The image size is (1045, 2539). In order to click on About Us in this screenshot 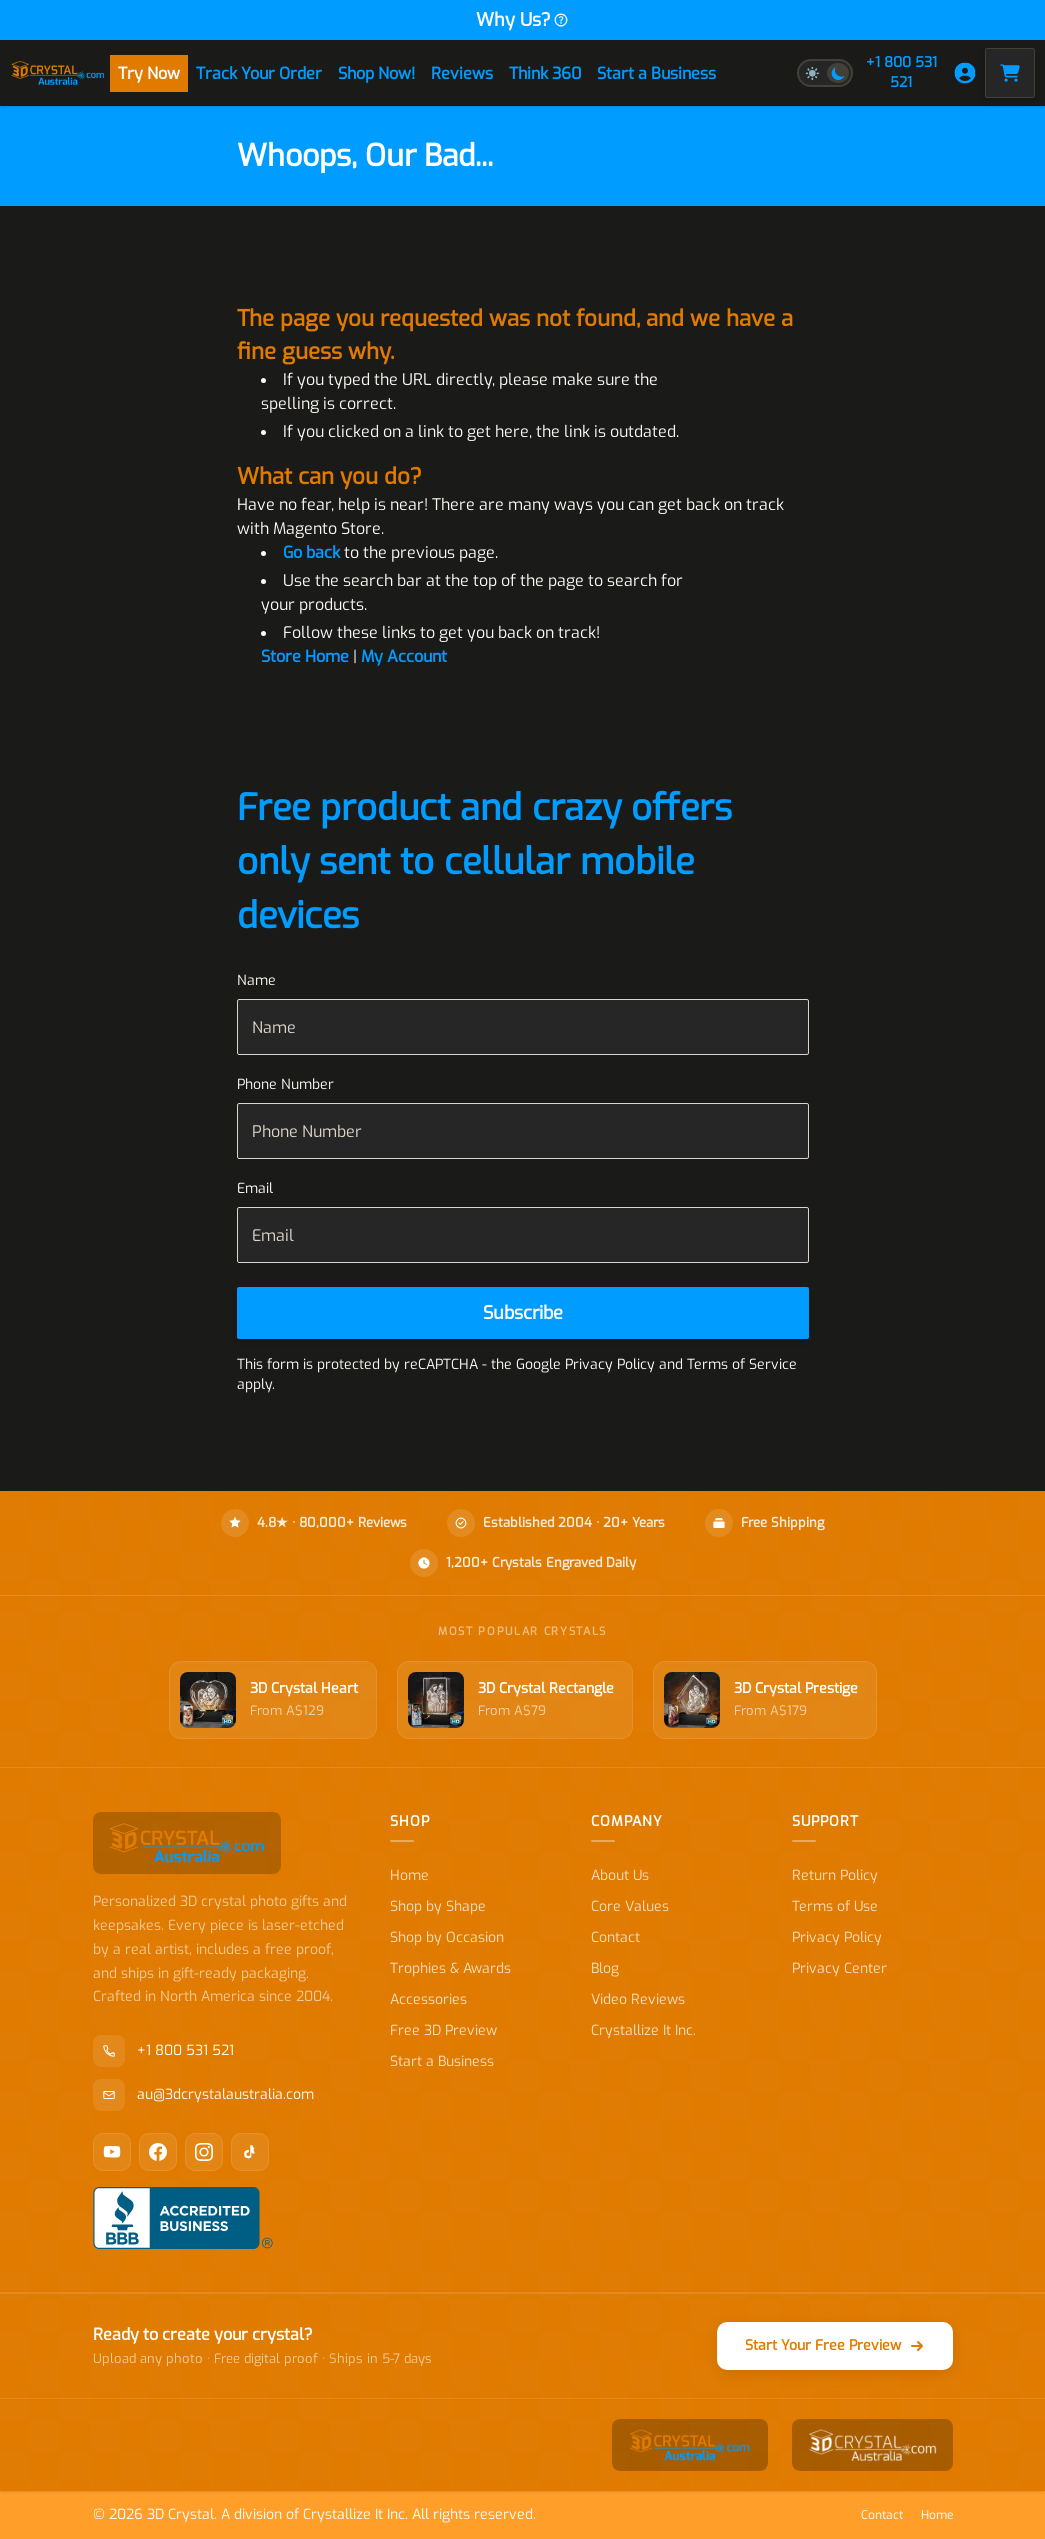, I will do `click(620, 1875)`.